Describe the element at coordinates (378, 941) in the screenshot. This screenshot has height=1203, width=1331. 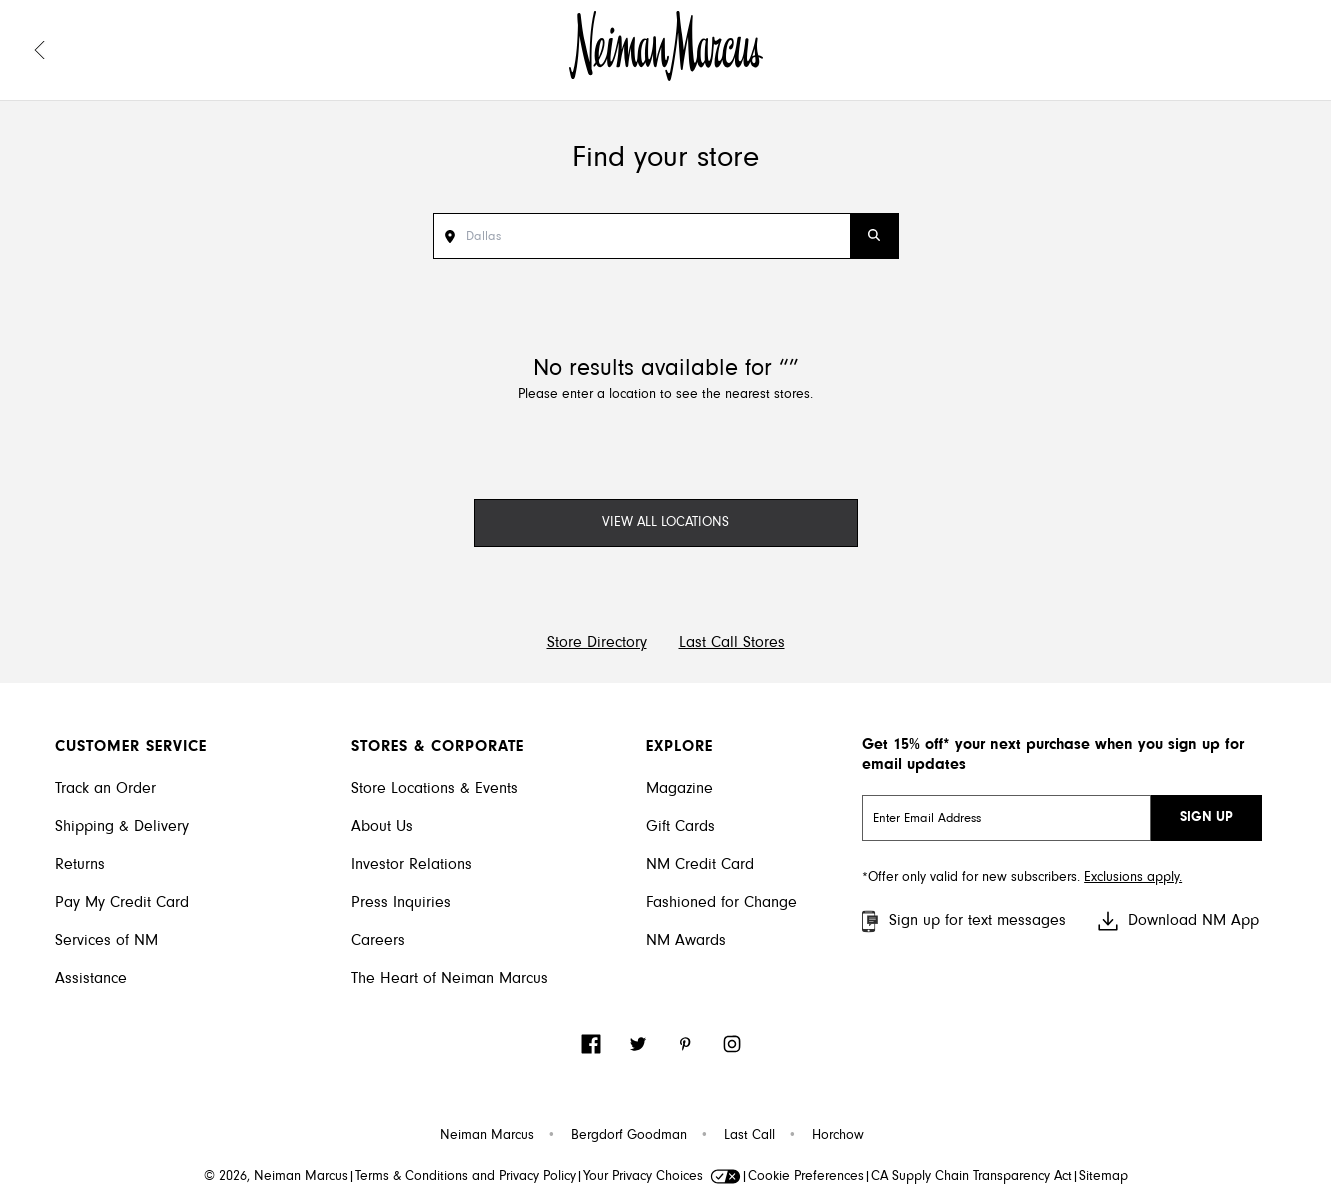
I see `Careers` at that location.